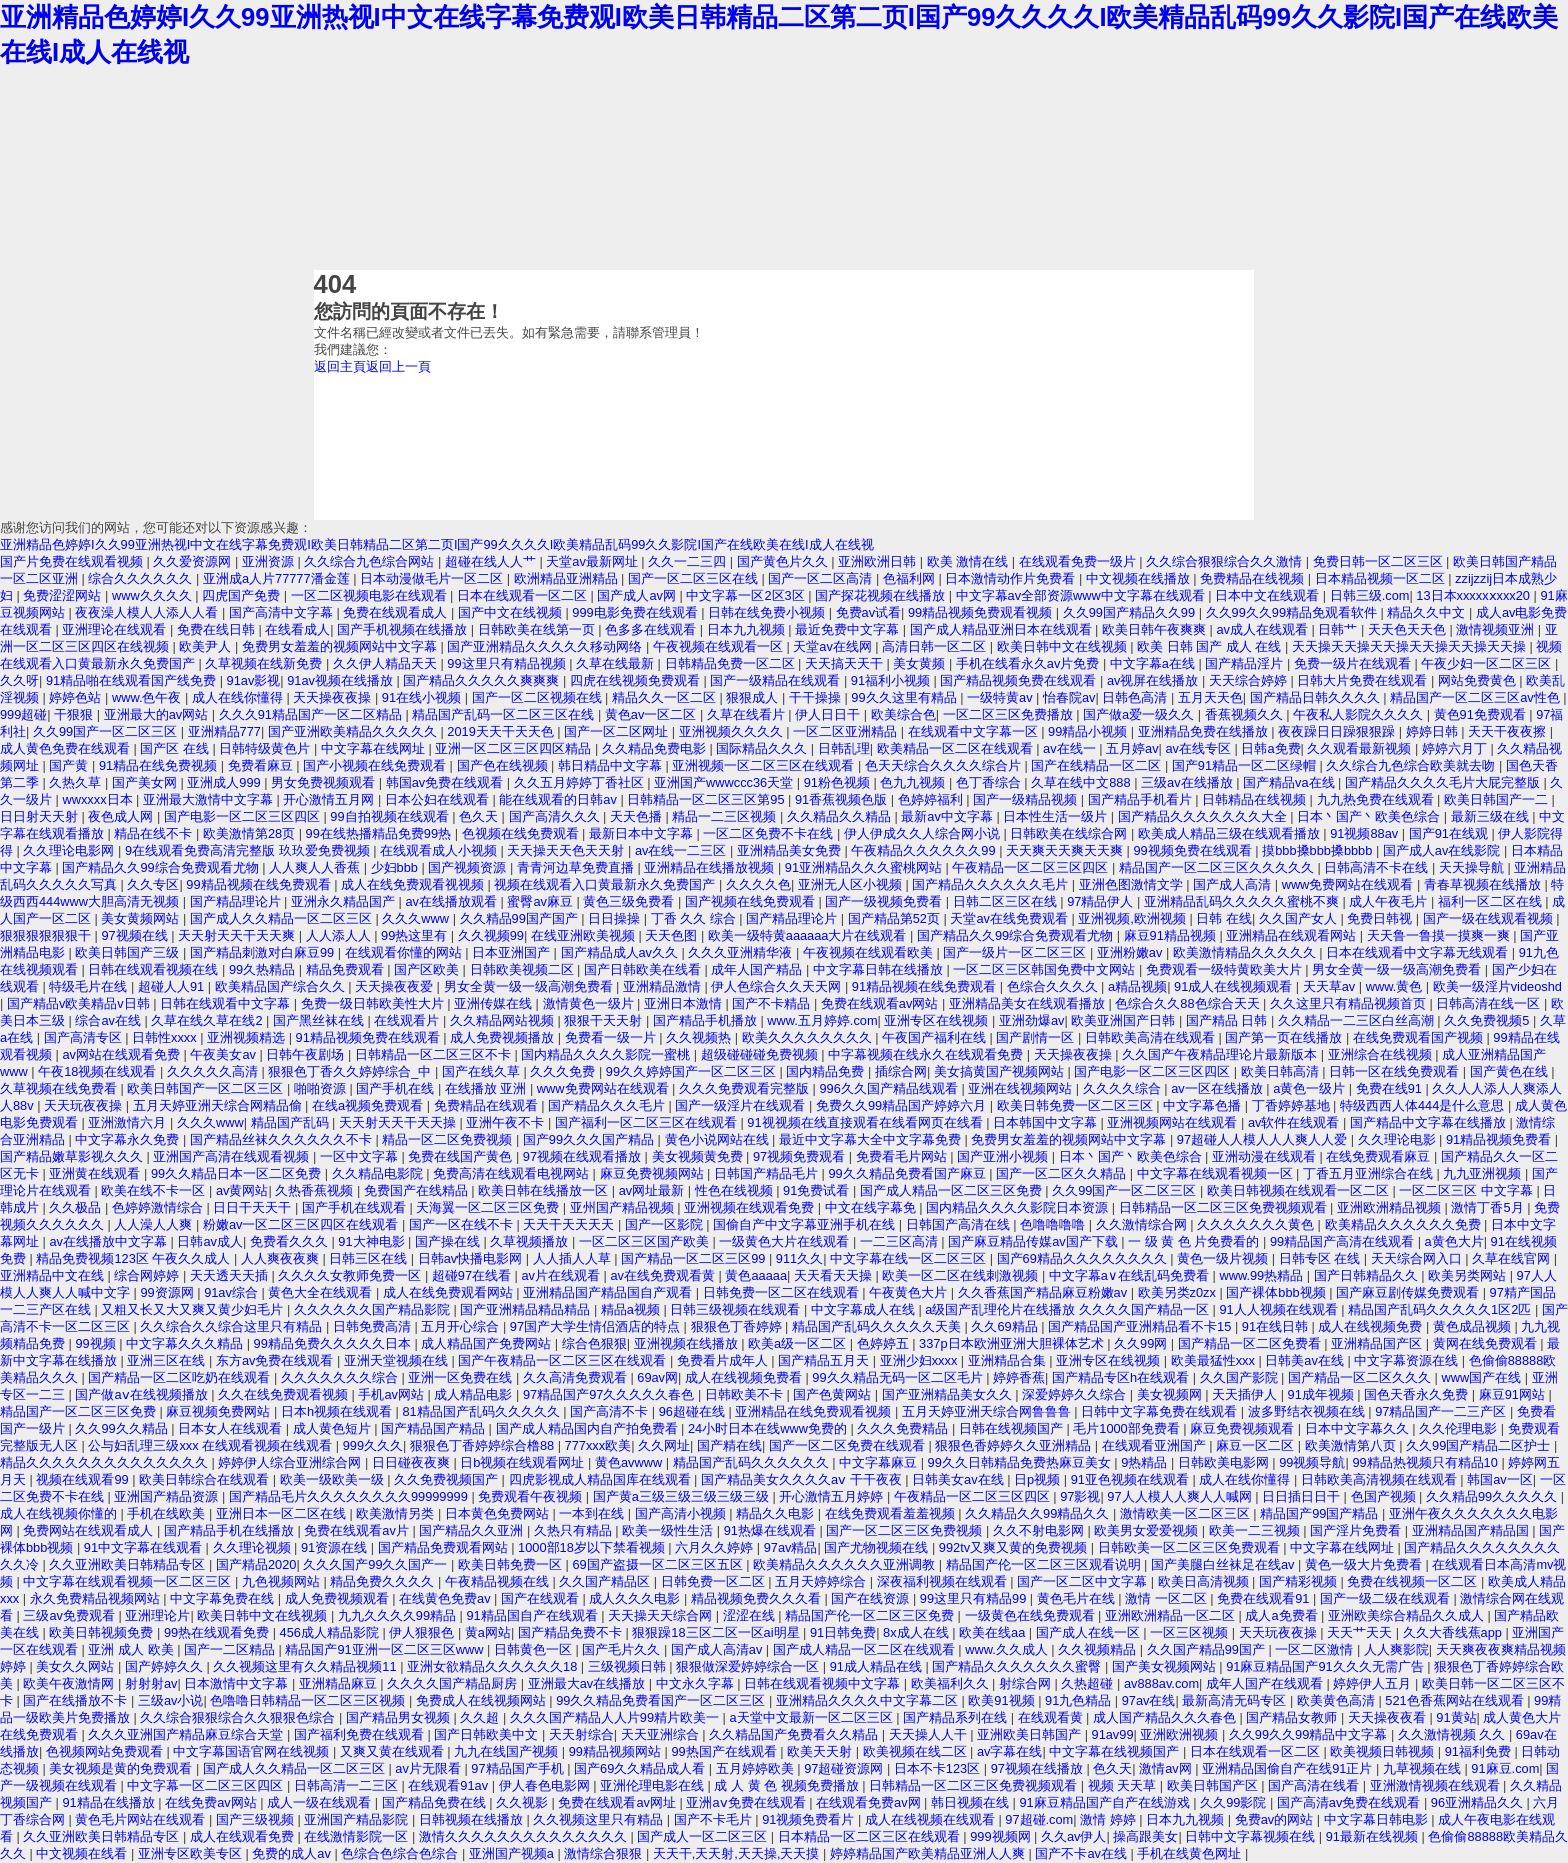  Describe the element at coordinates (1250, 680) in the screenshot. I see `天天综合婷婷` at that location.